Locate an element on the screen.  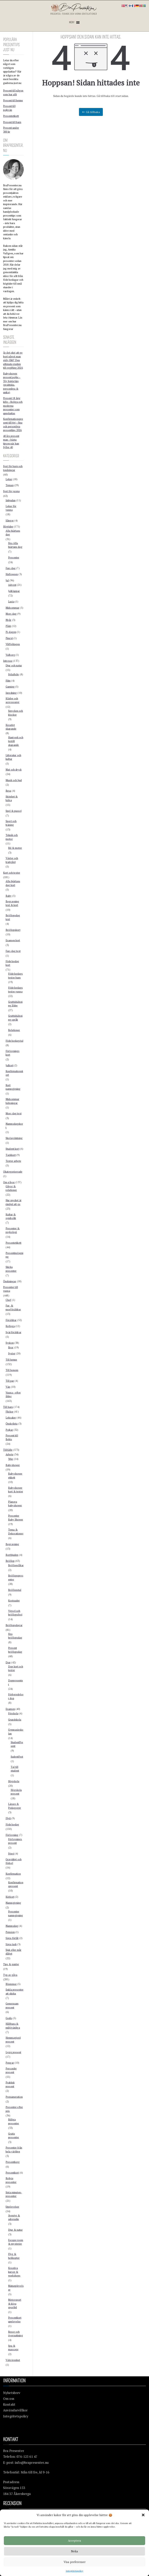
Om oss is located at coordinates (8, 2398).